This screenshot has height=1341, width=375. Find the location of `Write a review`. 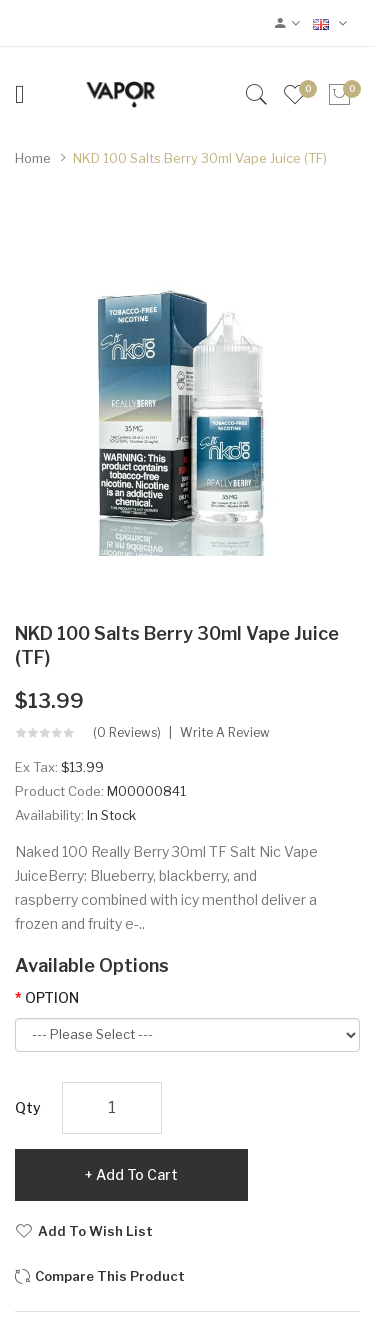

Write a review is located at coordinates (225, 733).